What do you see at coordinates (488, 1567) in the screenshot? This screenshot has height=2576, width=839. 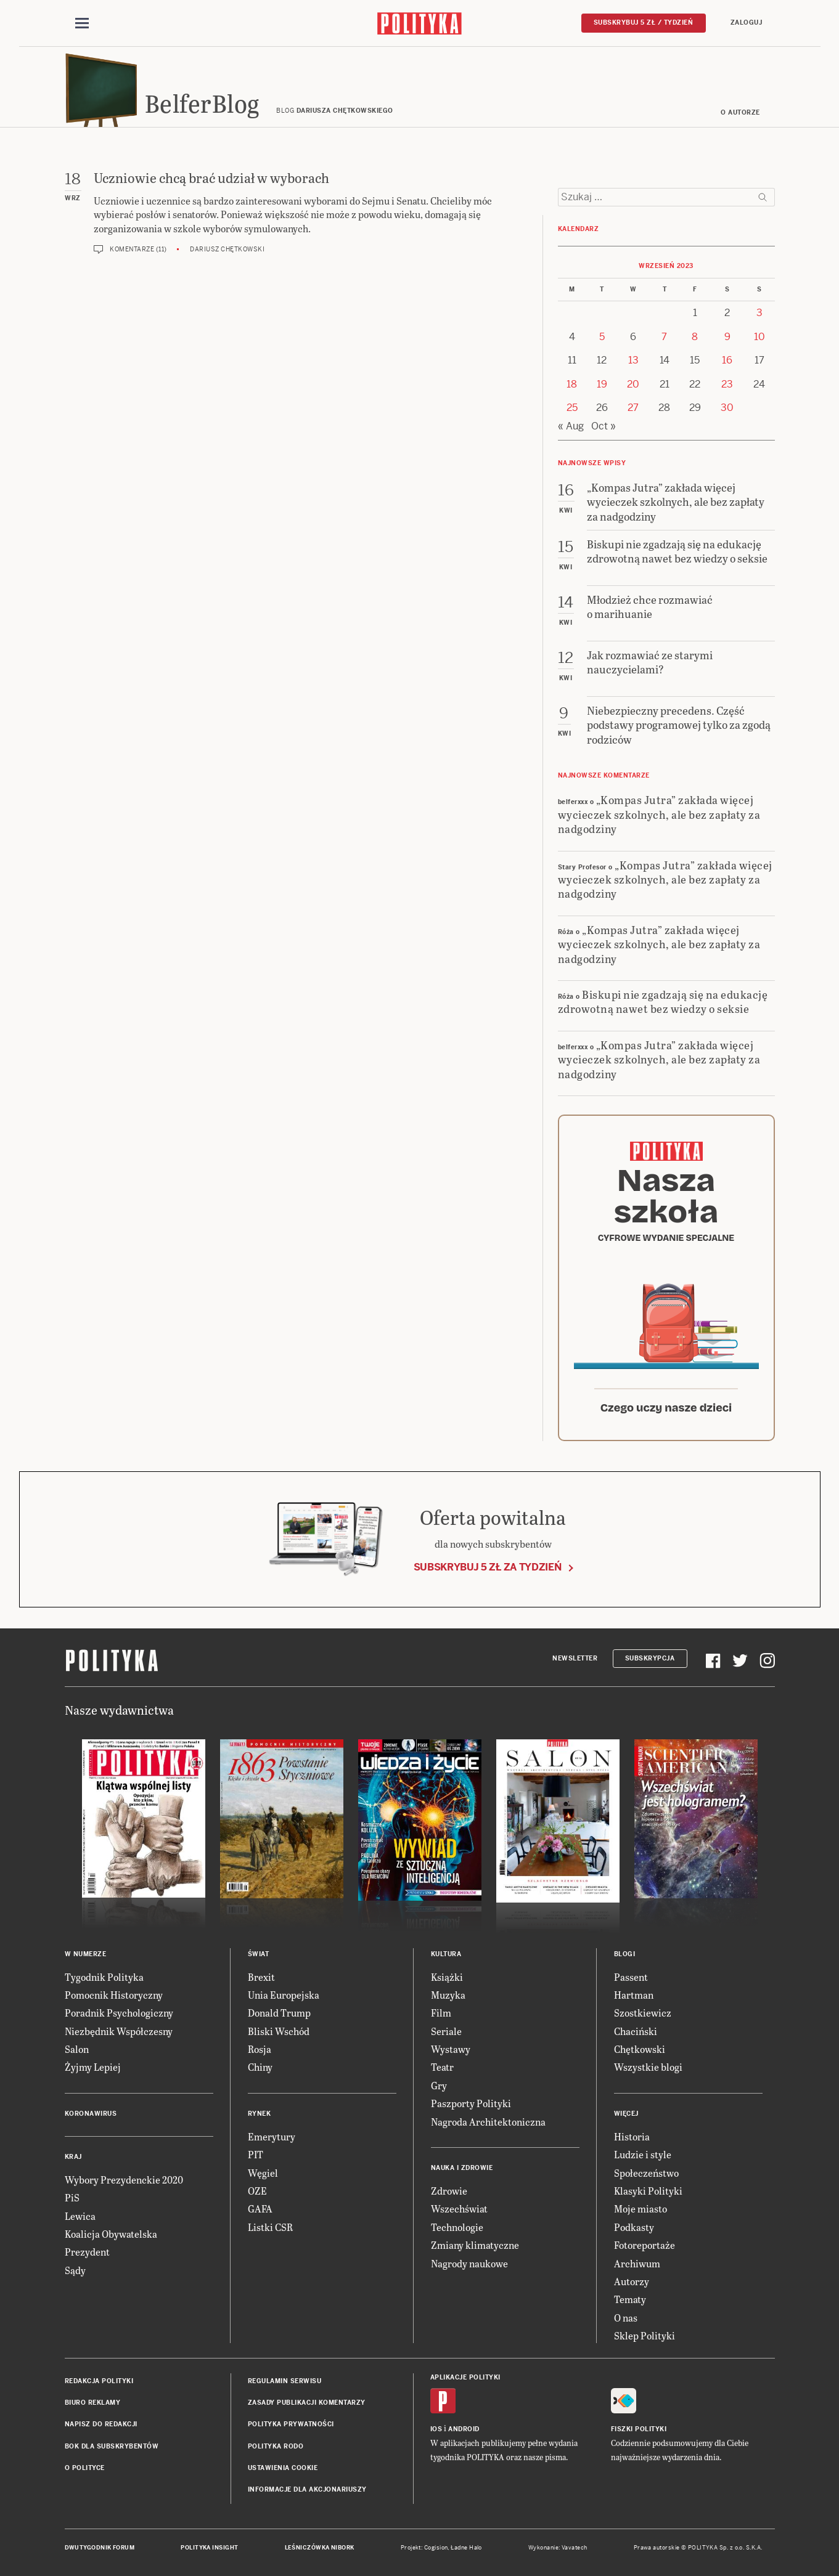 I see `Subskrybuj 5 zł za tydzień` at bounding box center [488, 1567].